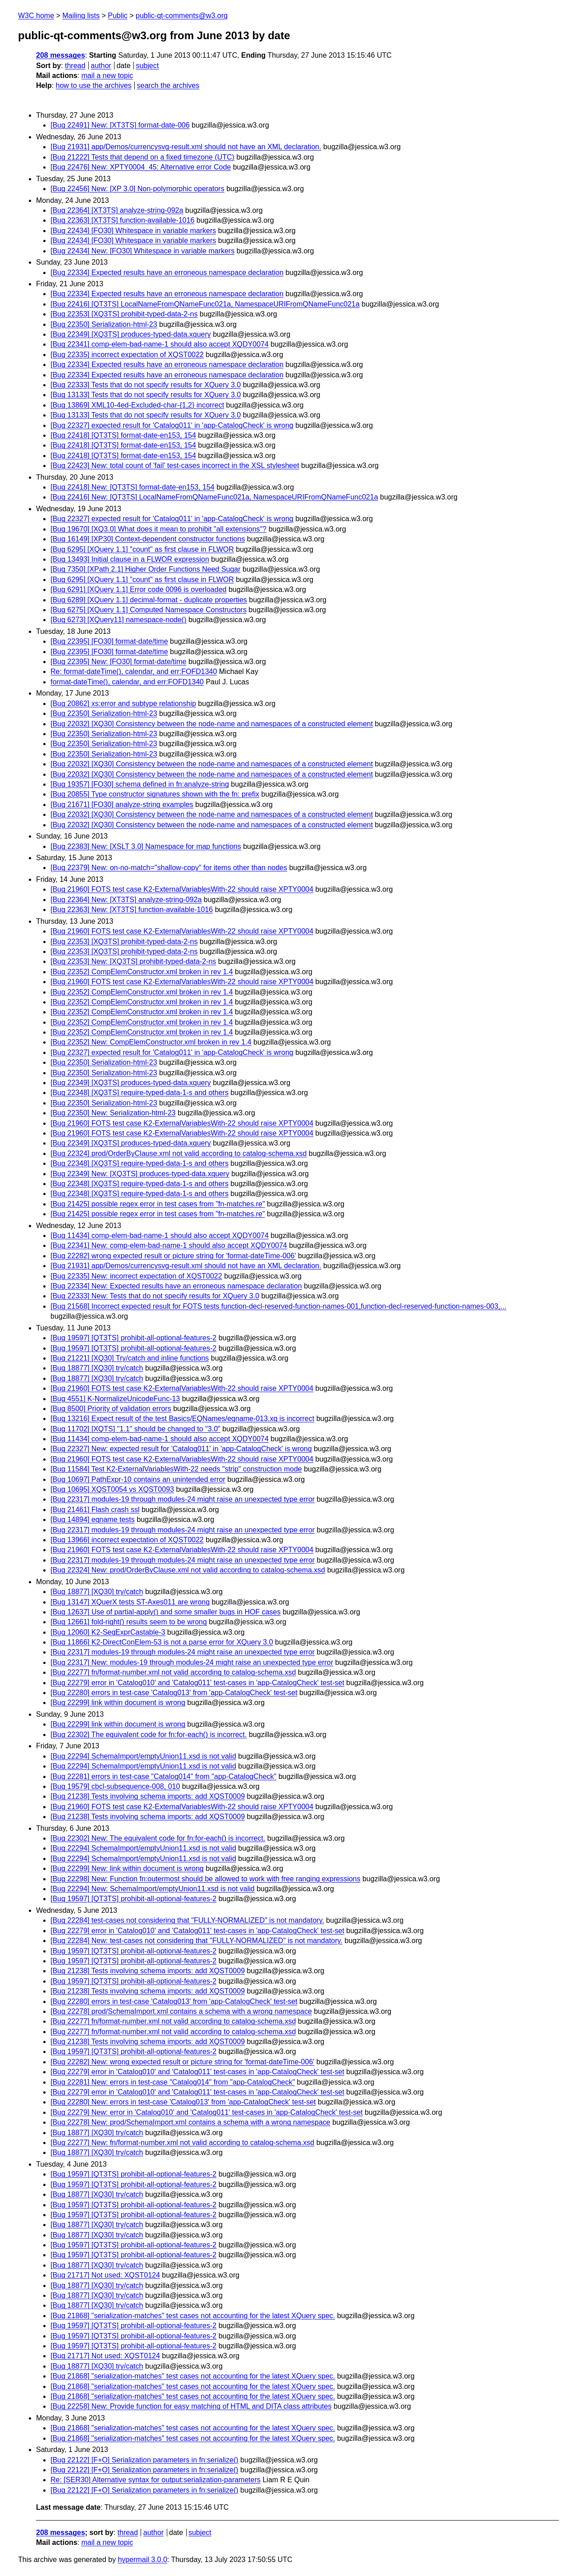 The width and height of the screenshot is (577, 2576). What do you see at coordinates (116, 210) in the screenshot?
I see `[Bug 22364] [XT3TS] analyze-string-092a` at bounding box center [116, 210].